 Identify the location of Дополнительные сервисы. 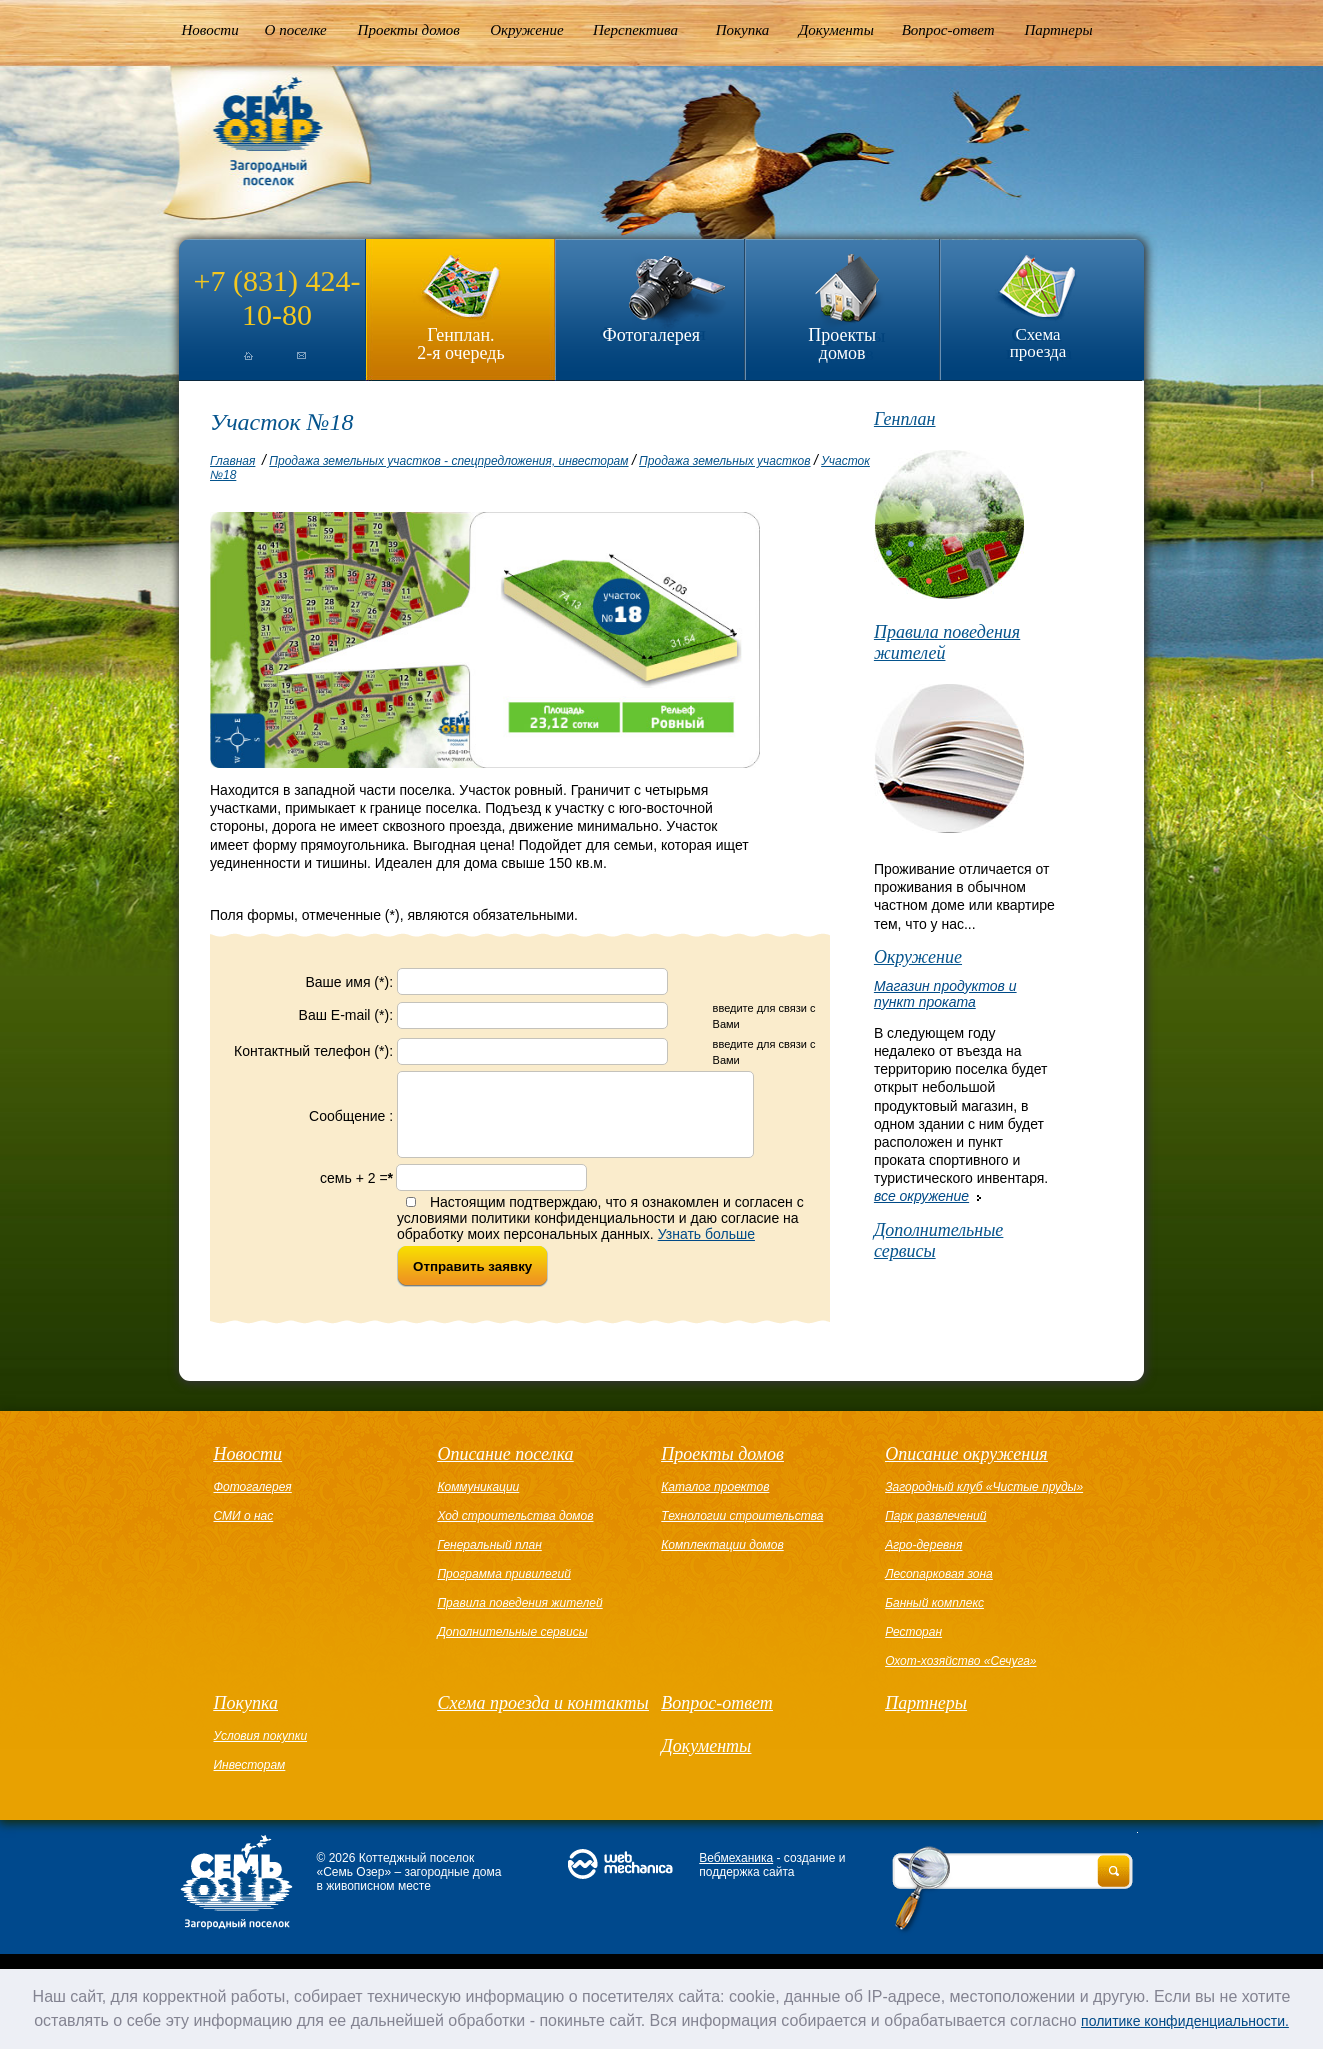
(938, 1240).